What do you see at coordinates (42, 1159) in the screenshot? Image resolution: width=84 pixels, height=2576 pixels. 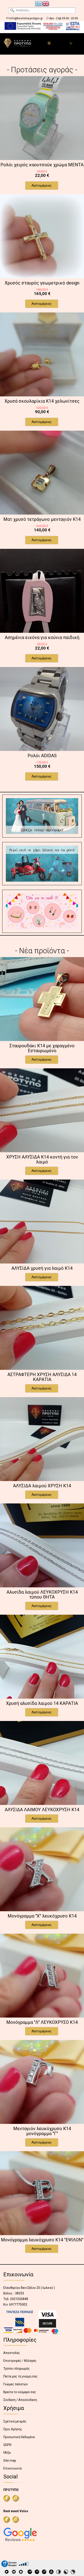 I see `ΧΡΥΣΗ ΑΛΥΣΙΔΑ Κ14 κοντή για τον λαιμό` at bounding box center [42, 1159].